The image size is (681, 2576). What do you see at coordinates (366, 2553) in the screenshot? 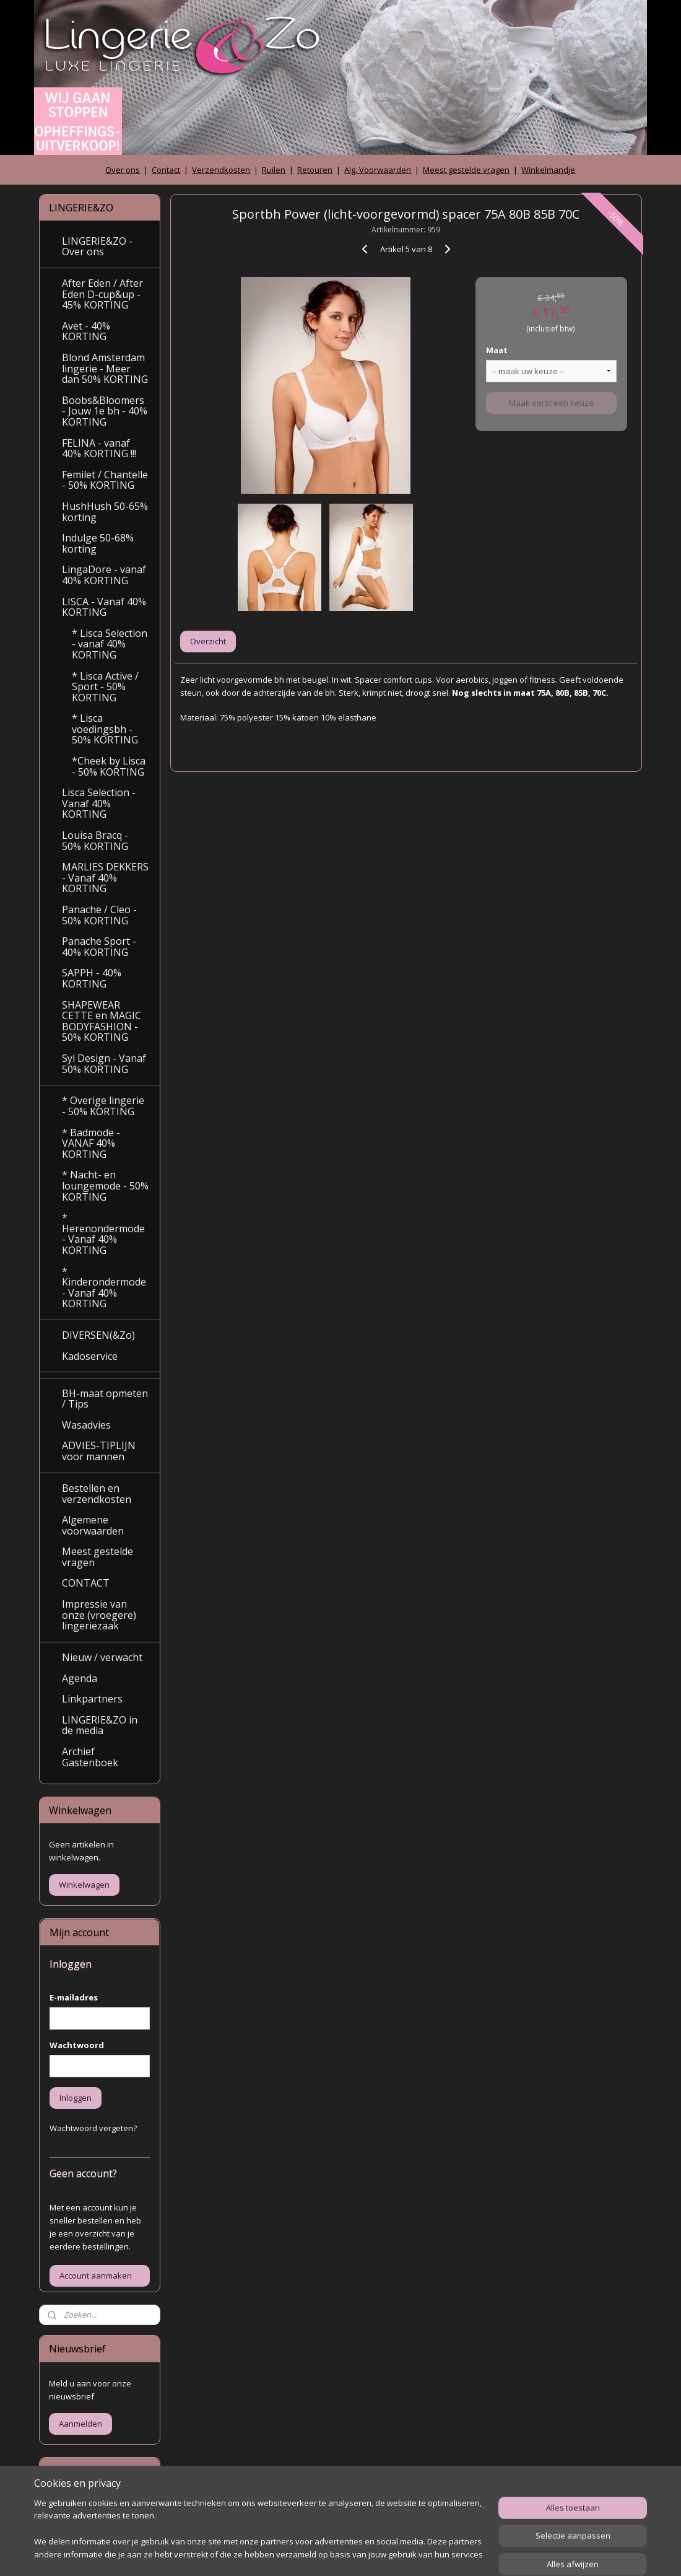
I see `webwinkel beginnen` at bounding box center [366, 2553].